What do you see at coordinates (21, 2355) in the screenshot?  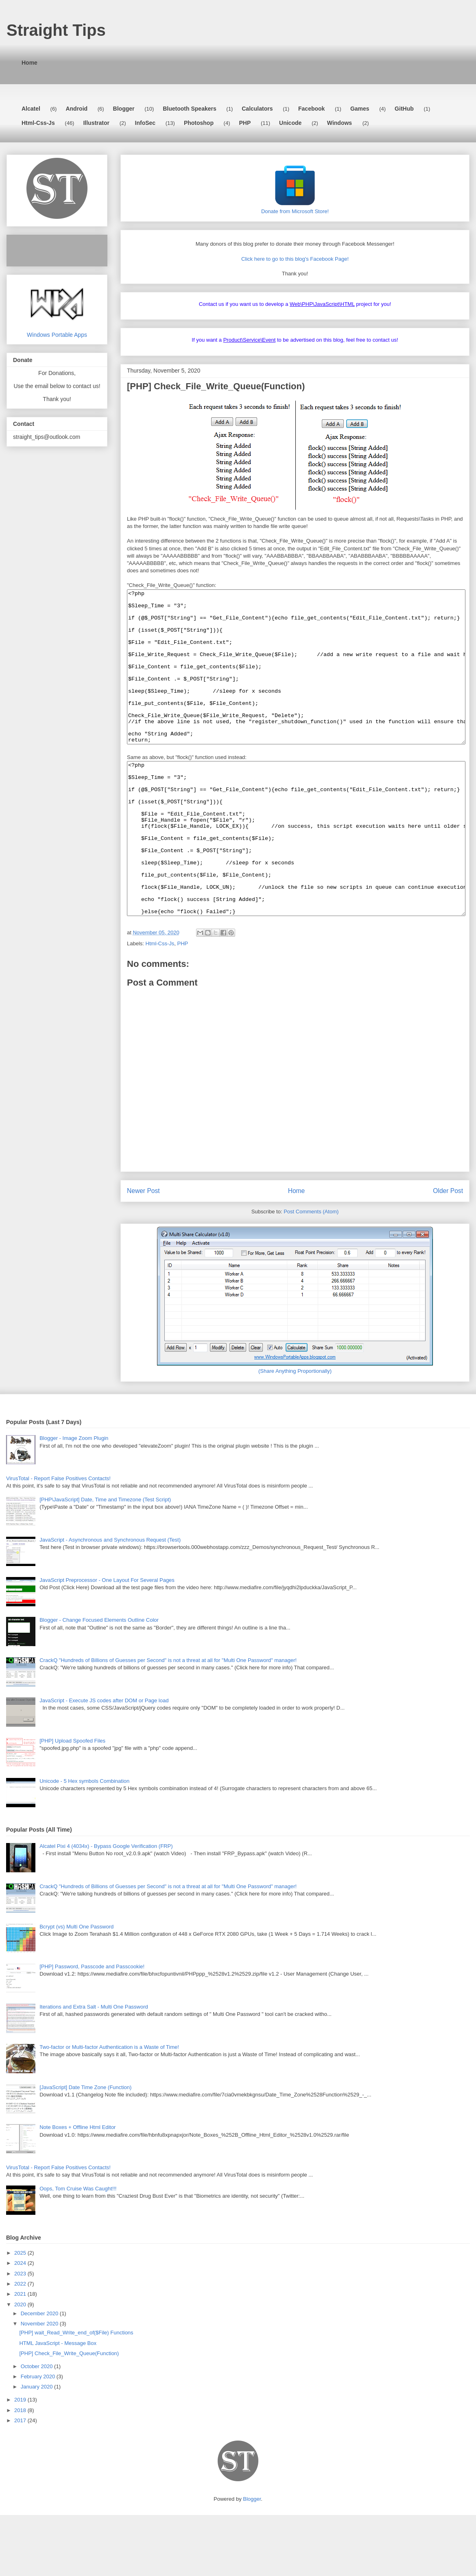 I see `2021` at bounding box center [21, 2355].